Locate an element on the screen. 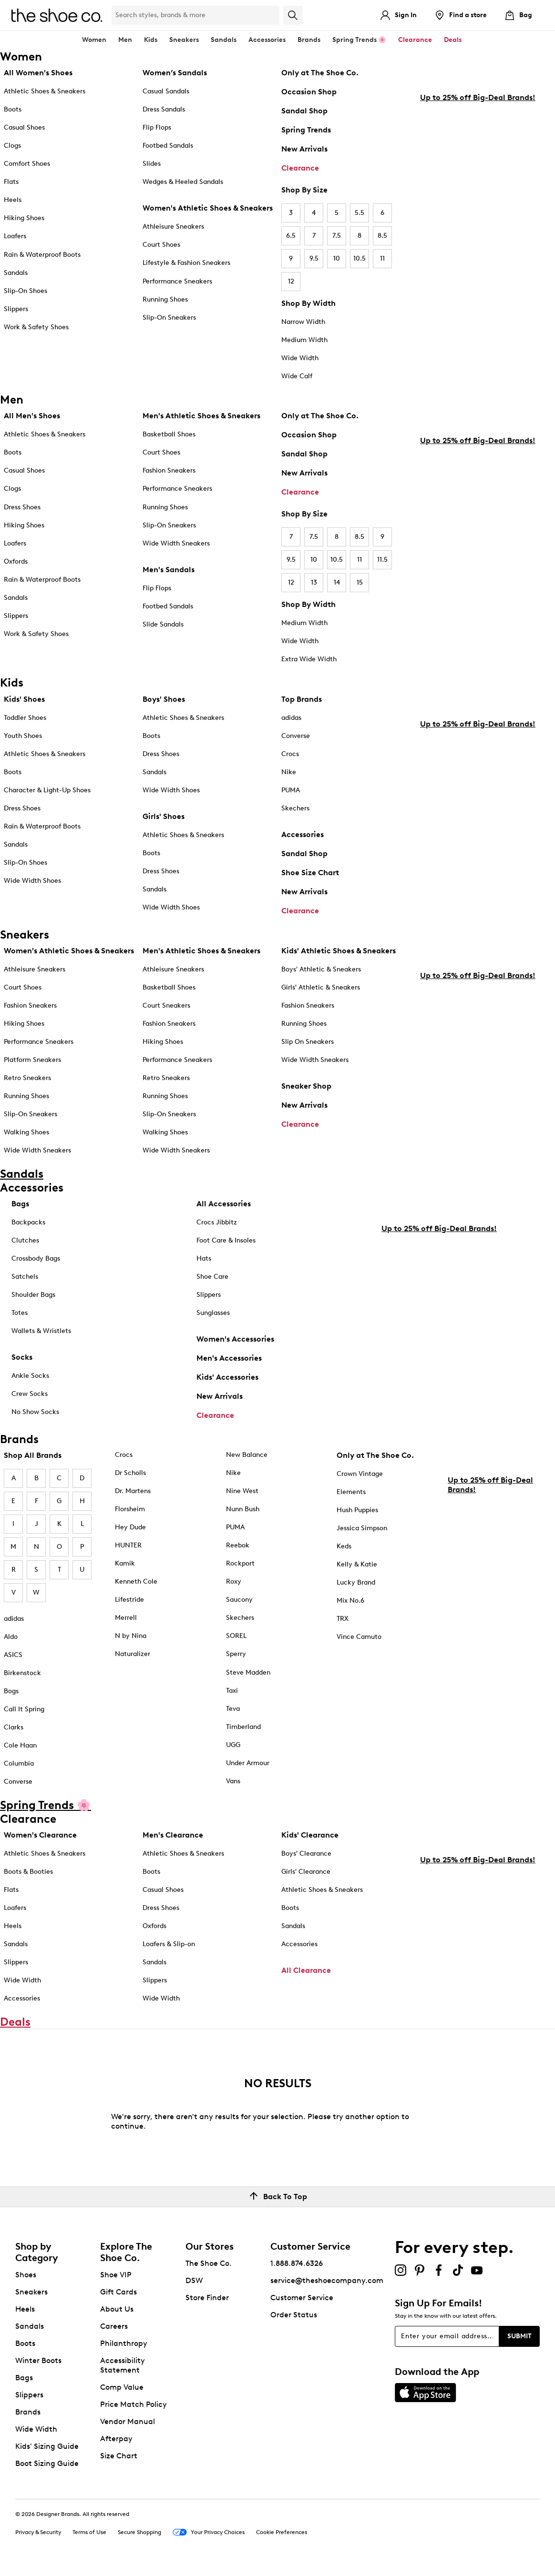 This screenshot has height=2576, width=555. Call It Spring is located at coordinates (24, 1709).